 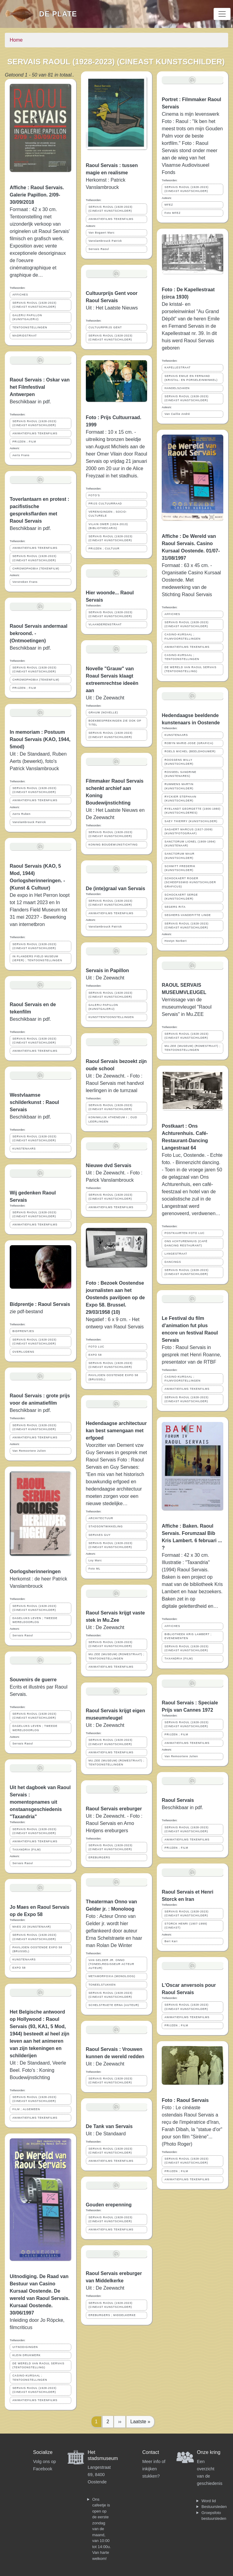 What do you see at coordinates (189, 843) in the screenshot?
I see `SANCTORUM LIONEL (1909-1994) (KUNSTENAAR)` at bounding box center [189, 843].